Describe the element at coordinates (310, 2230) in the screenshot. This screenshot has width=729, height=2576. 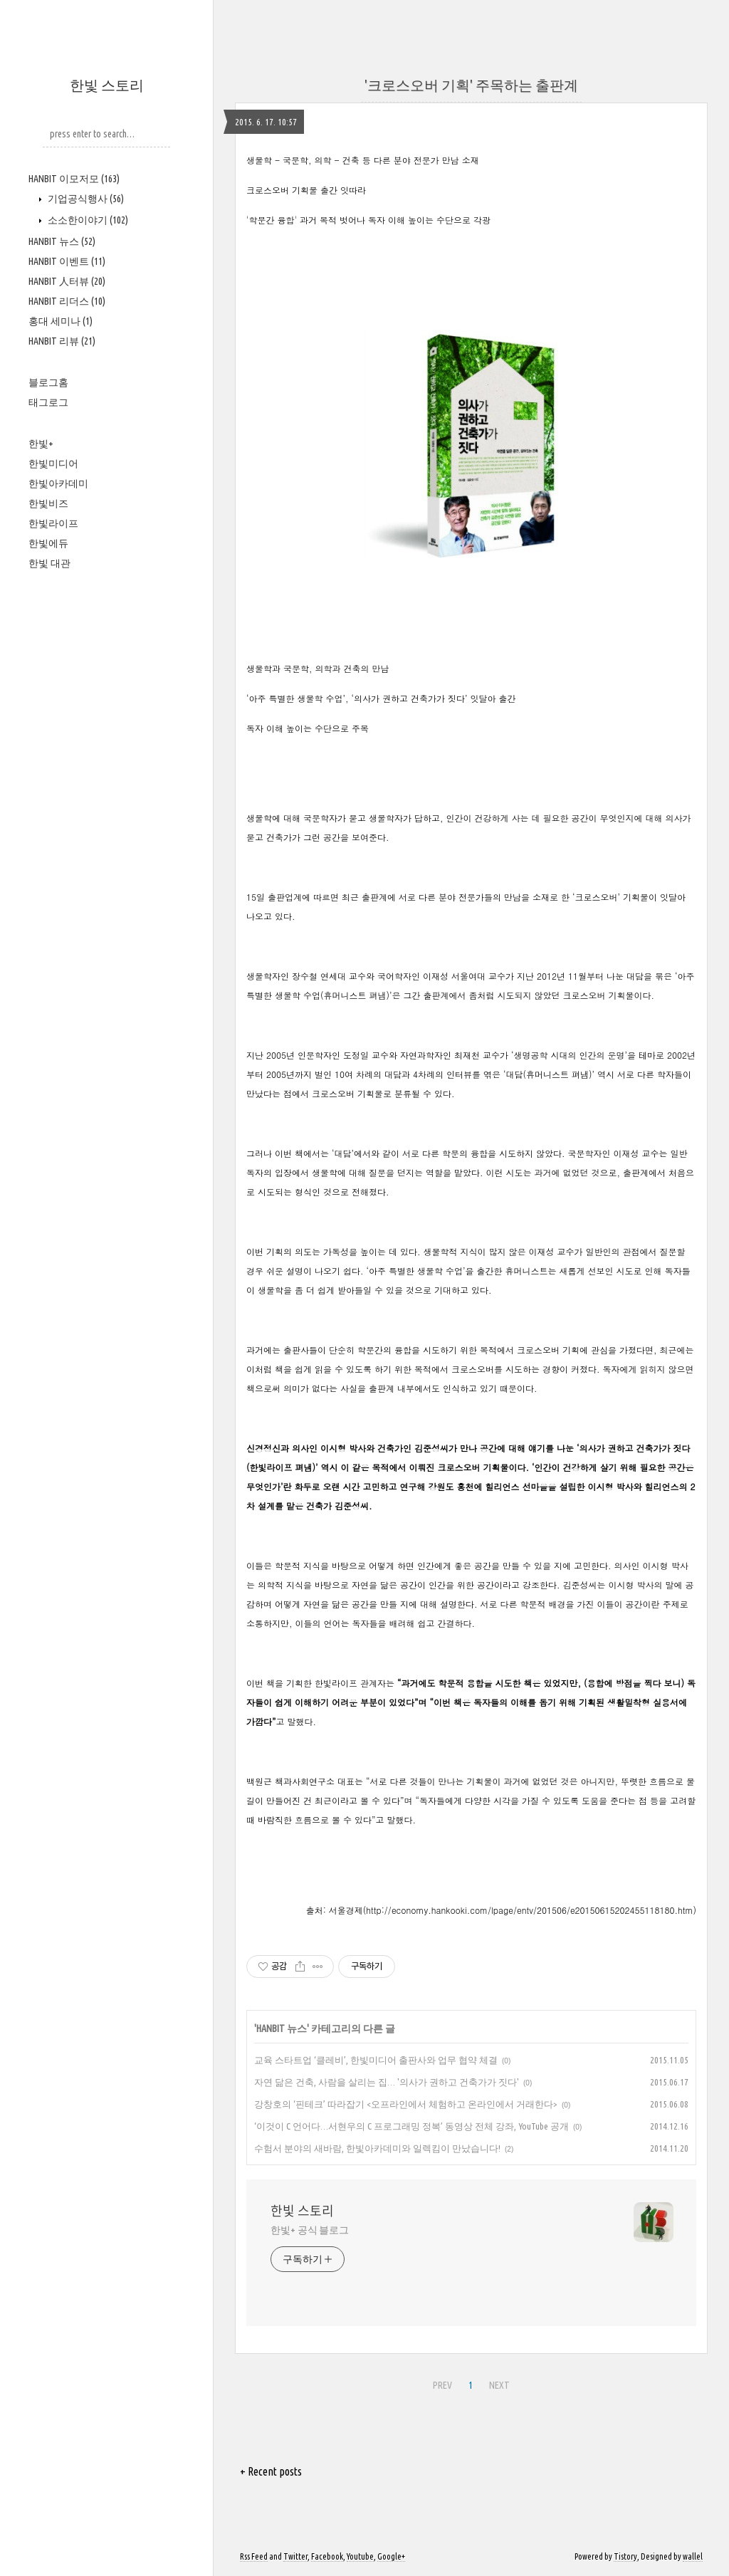
I see `한빛+ 공식 블로그` at that location.